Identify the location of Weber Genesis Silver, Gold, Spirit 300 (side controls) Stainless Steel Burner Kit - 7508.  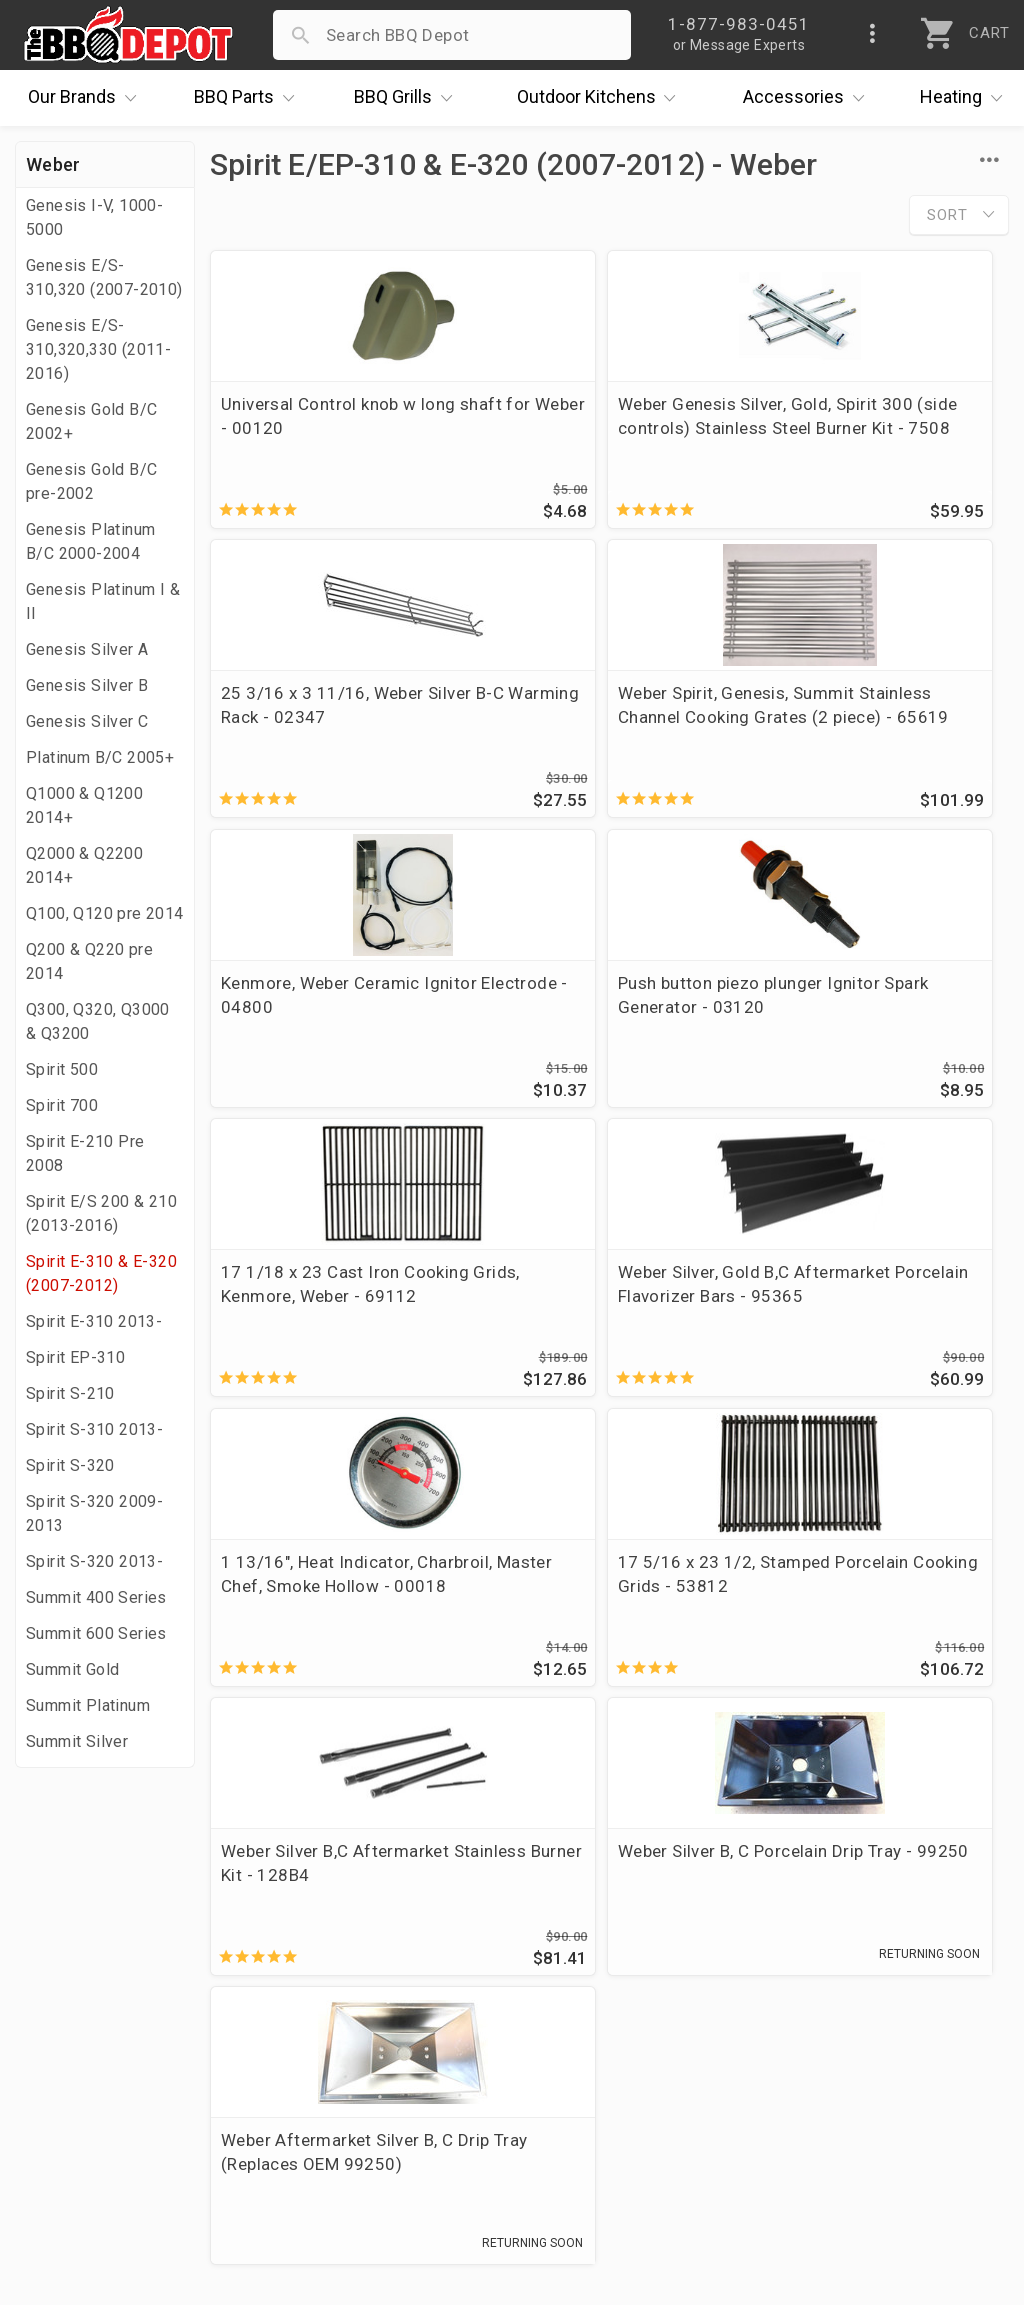
(599, 440).